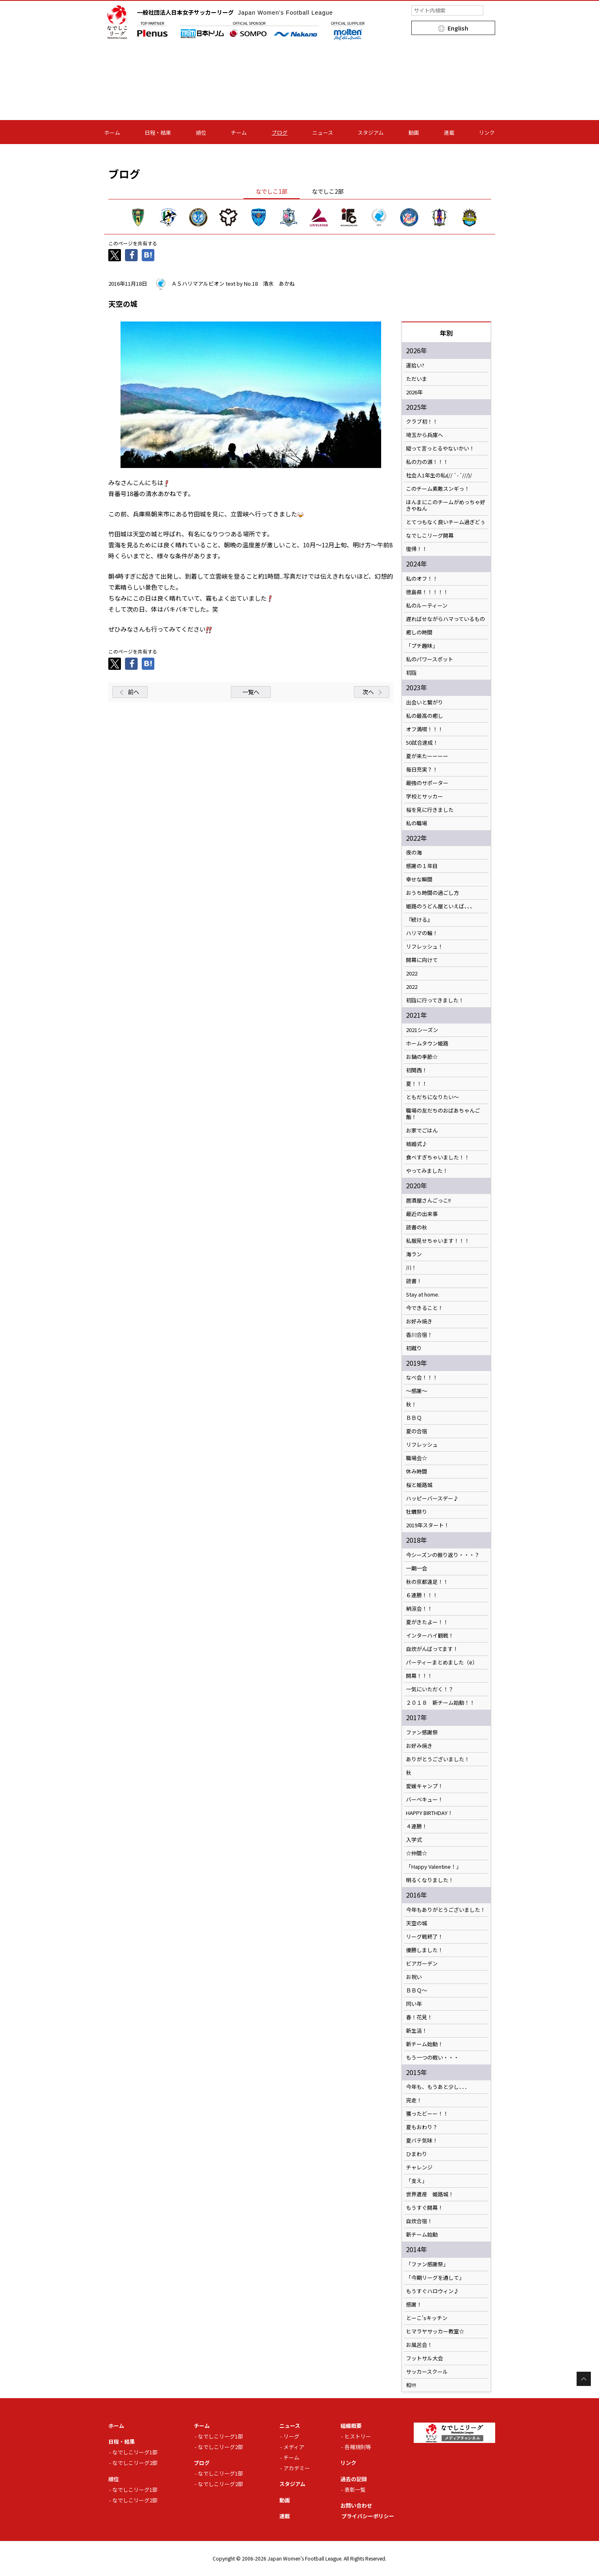 The width and height of the screenshot is (599, 2576). Describe the element at coordinates (414, 392) in the screenshot. I see `2026年` at that location.